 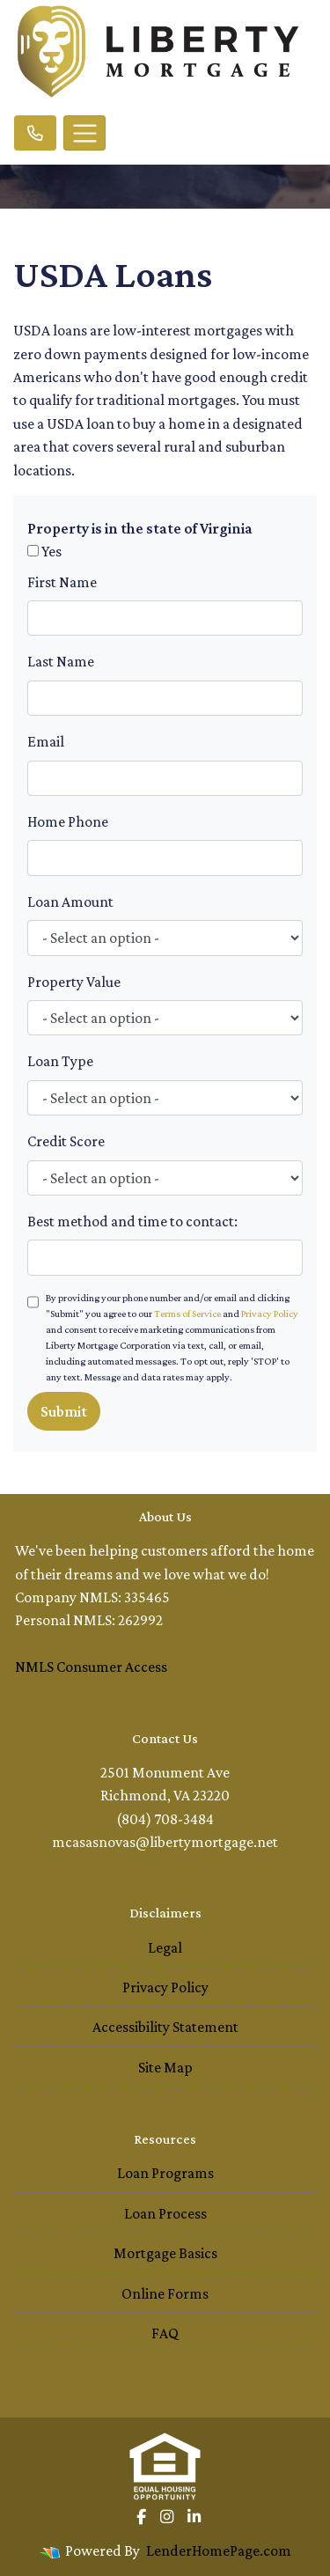 What do you see at coordinates (165, 1947) in the screenshot?
I see `Legal` at bounding box center [165, 1947].